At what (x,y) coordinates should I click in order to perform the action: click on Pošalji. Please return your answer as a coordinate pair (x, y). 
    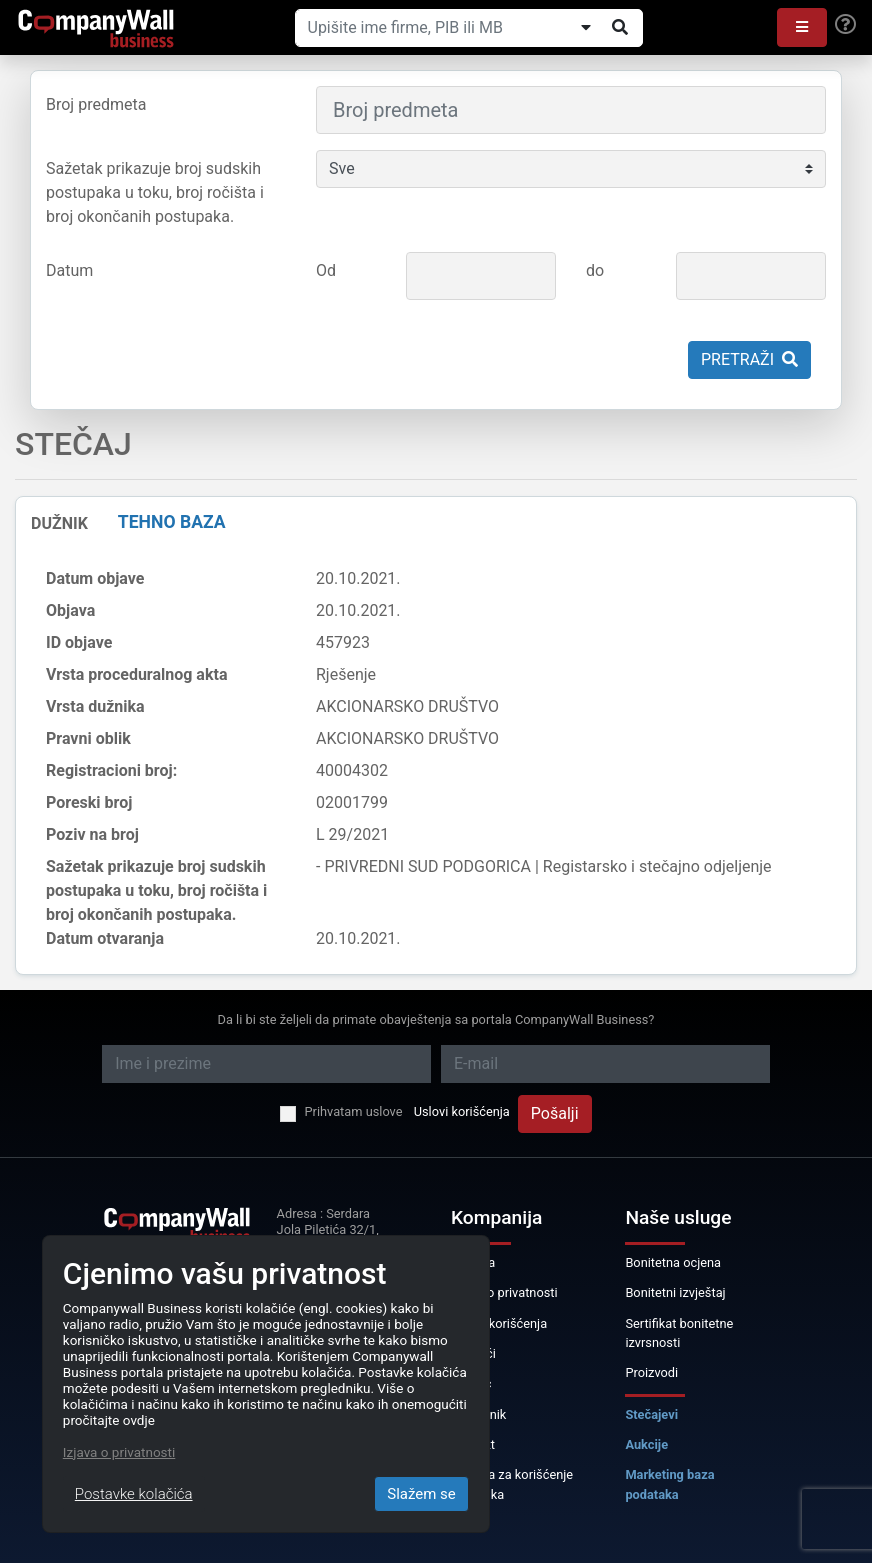
    Looking at the image, I should click on (555, 1113).